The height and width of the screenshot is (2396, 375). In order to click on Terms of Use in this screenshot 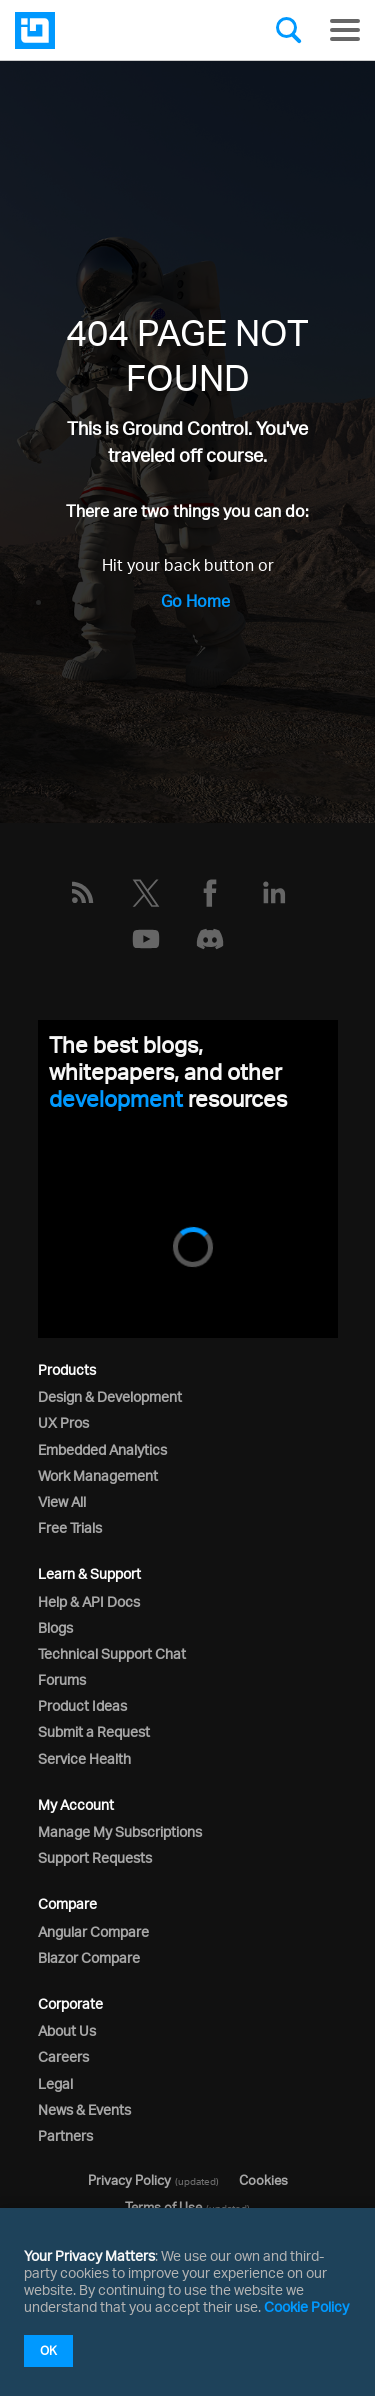, I will do `click(163, 2207)`.